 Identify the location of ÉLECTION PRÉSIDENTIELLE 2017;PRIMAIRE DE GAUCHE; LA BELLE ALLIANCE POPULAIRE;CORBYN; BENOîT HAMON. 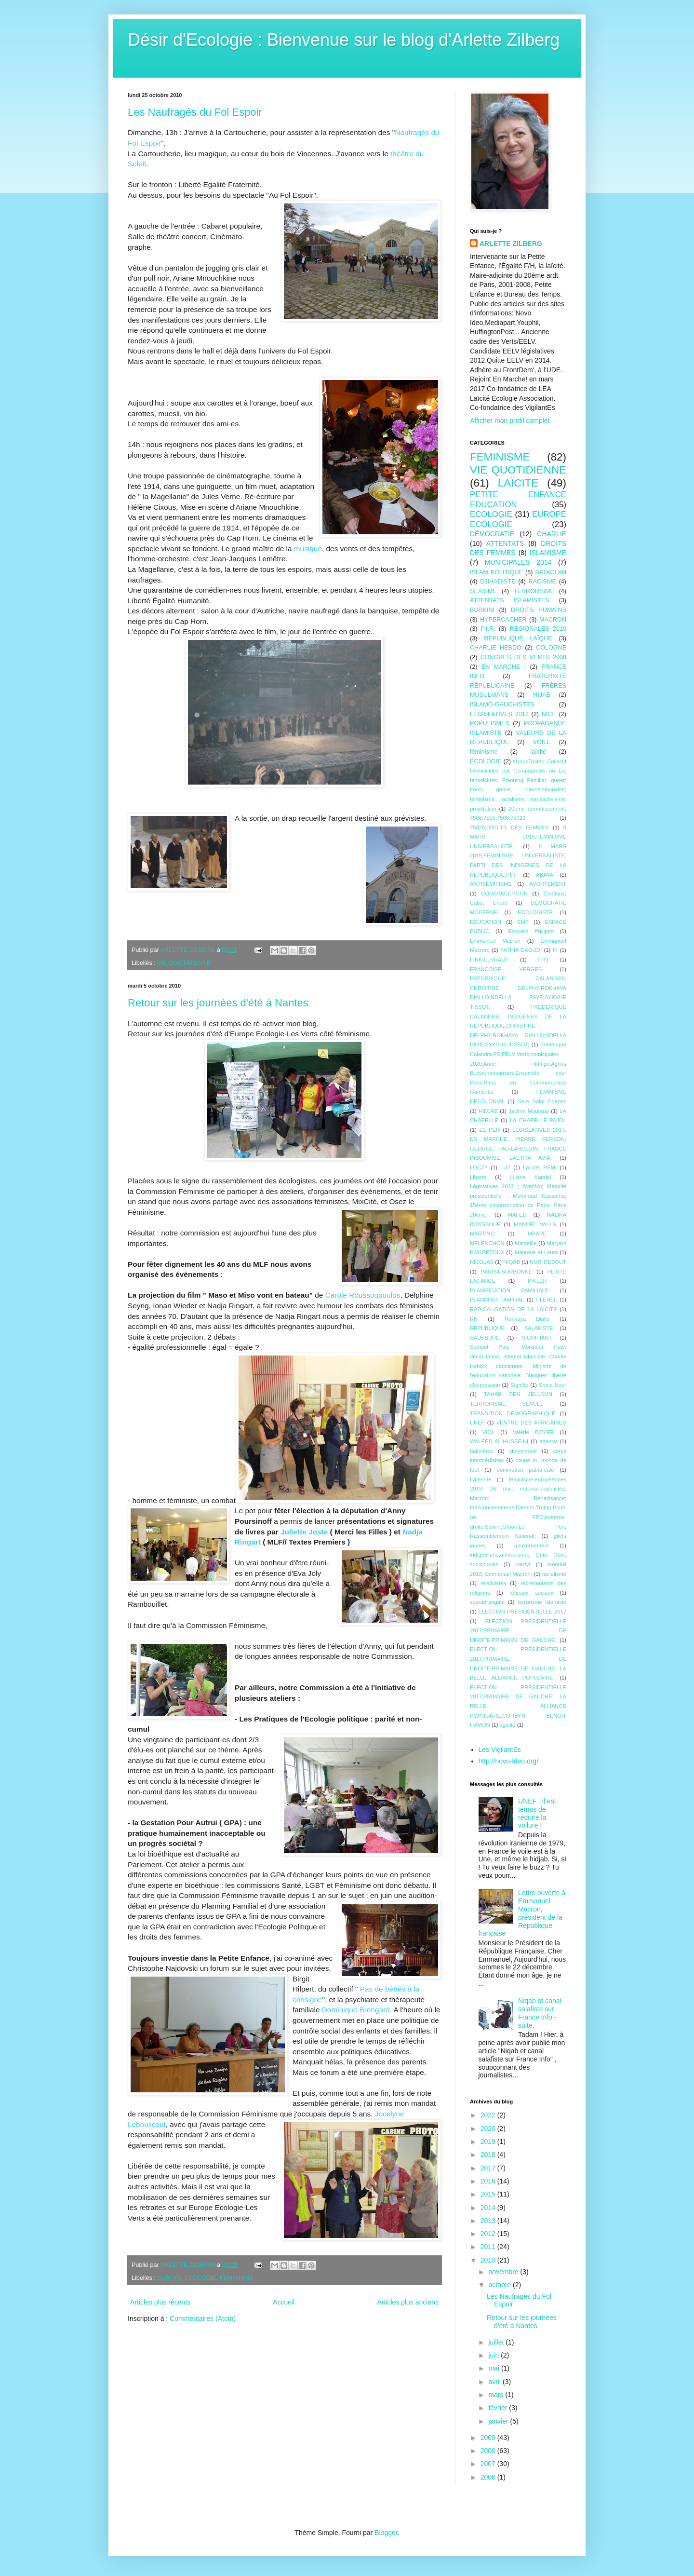
(518, 1706).